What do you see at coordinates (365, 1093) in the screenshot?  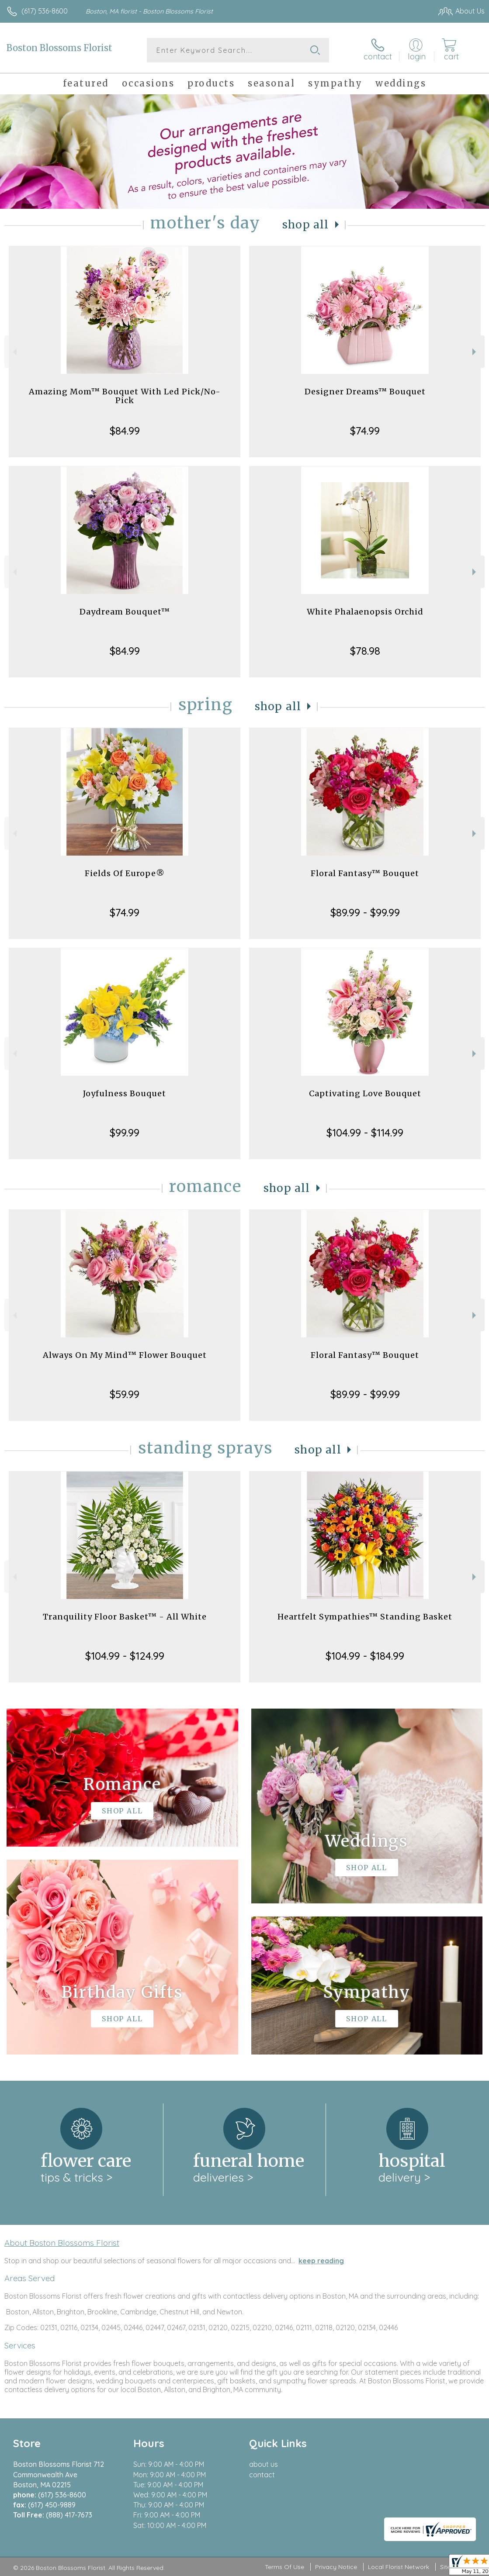 I see `Captivating Love Bouquet` at bounding box center [365, 1093].